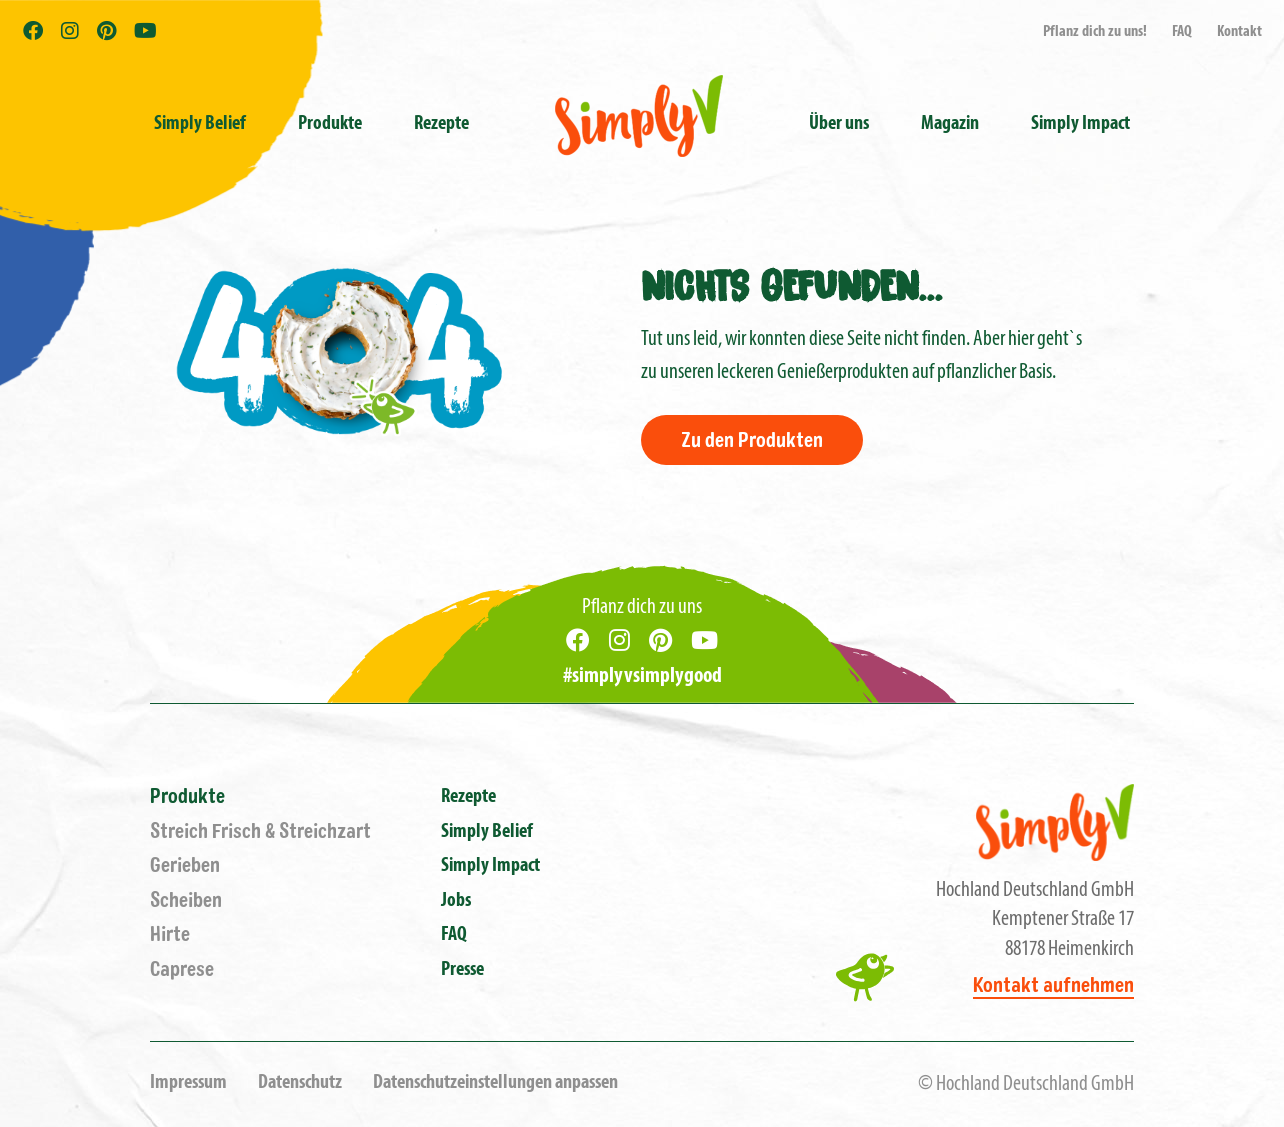 The width and height of the screenshot is (1284, 1127). What do you see at coordinates (1239, 32) in the screenshot?
I see `Kontakt` at bounding box center [1239, 32].